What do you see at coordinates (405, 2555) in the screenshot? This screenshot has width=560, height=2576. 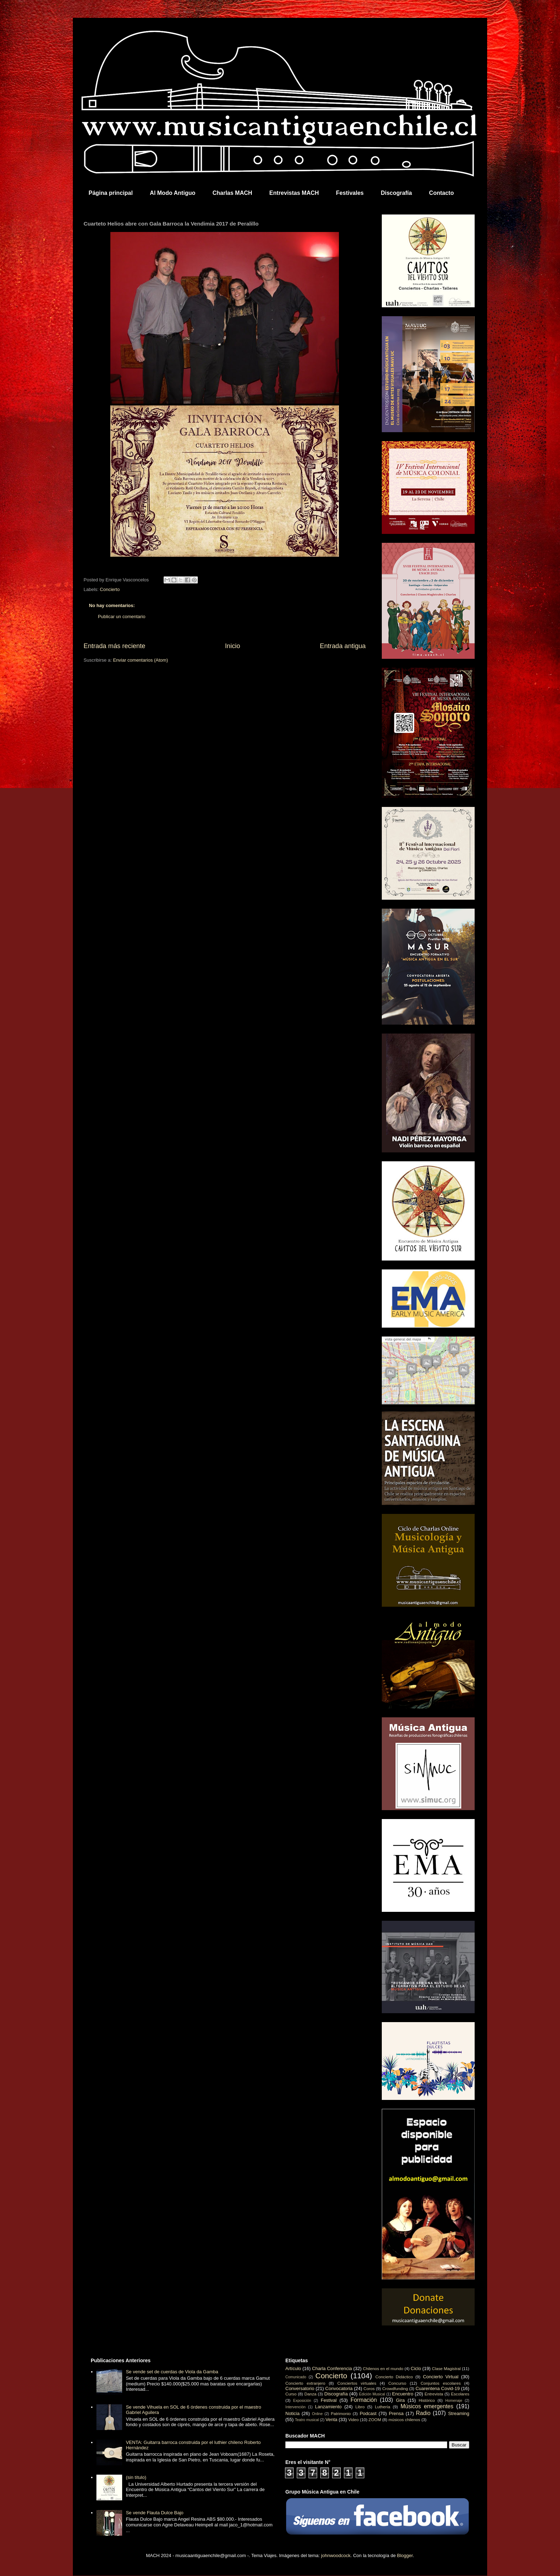 I see `Blogger` at bounding box center [405, 2555].